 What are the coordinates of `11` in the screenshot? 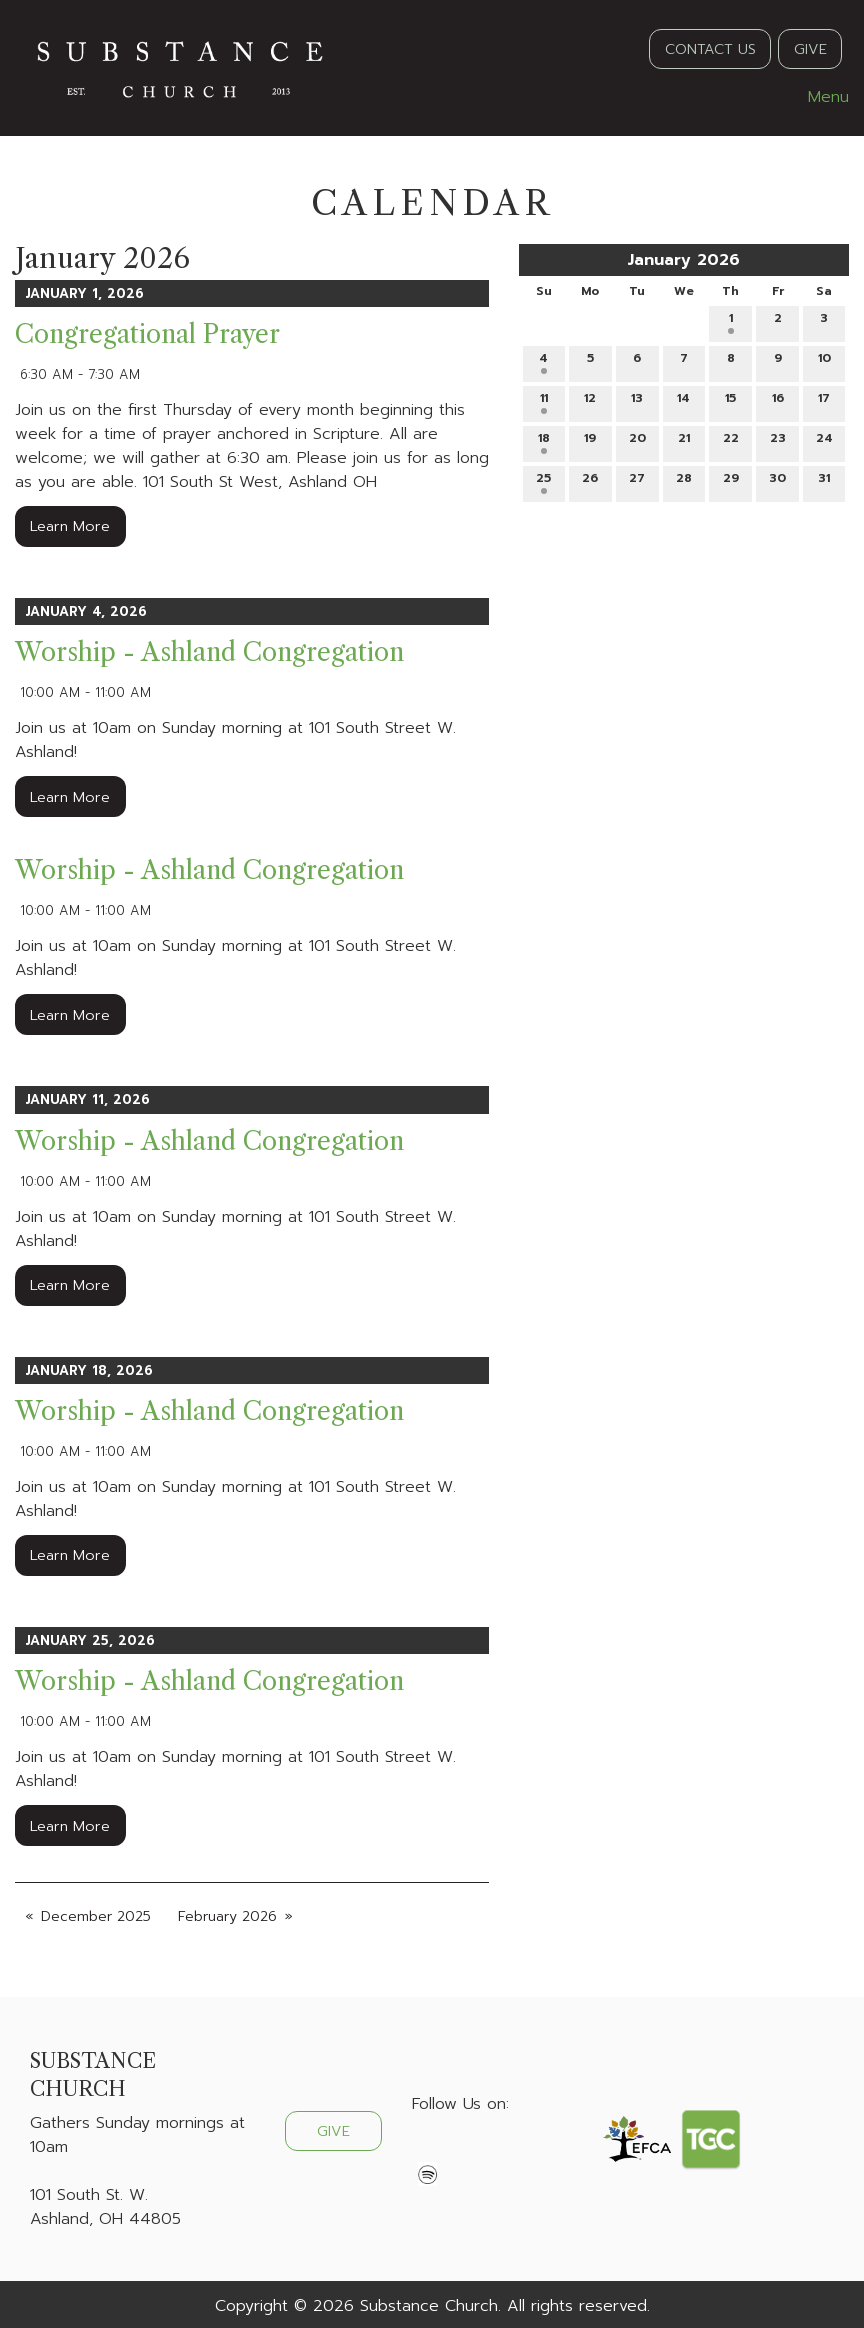 It's located at (544, 401).